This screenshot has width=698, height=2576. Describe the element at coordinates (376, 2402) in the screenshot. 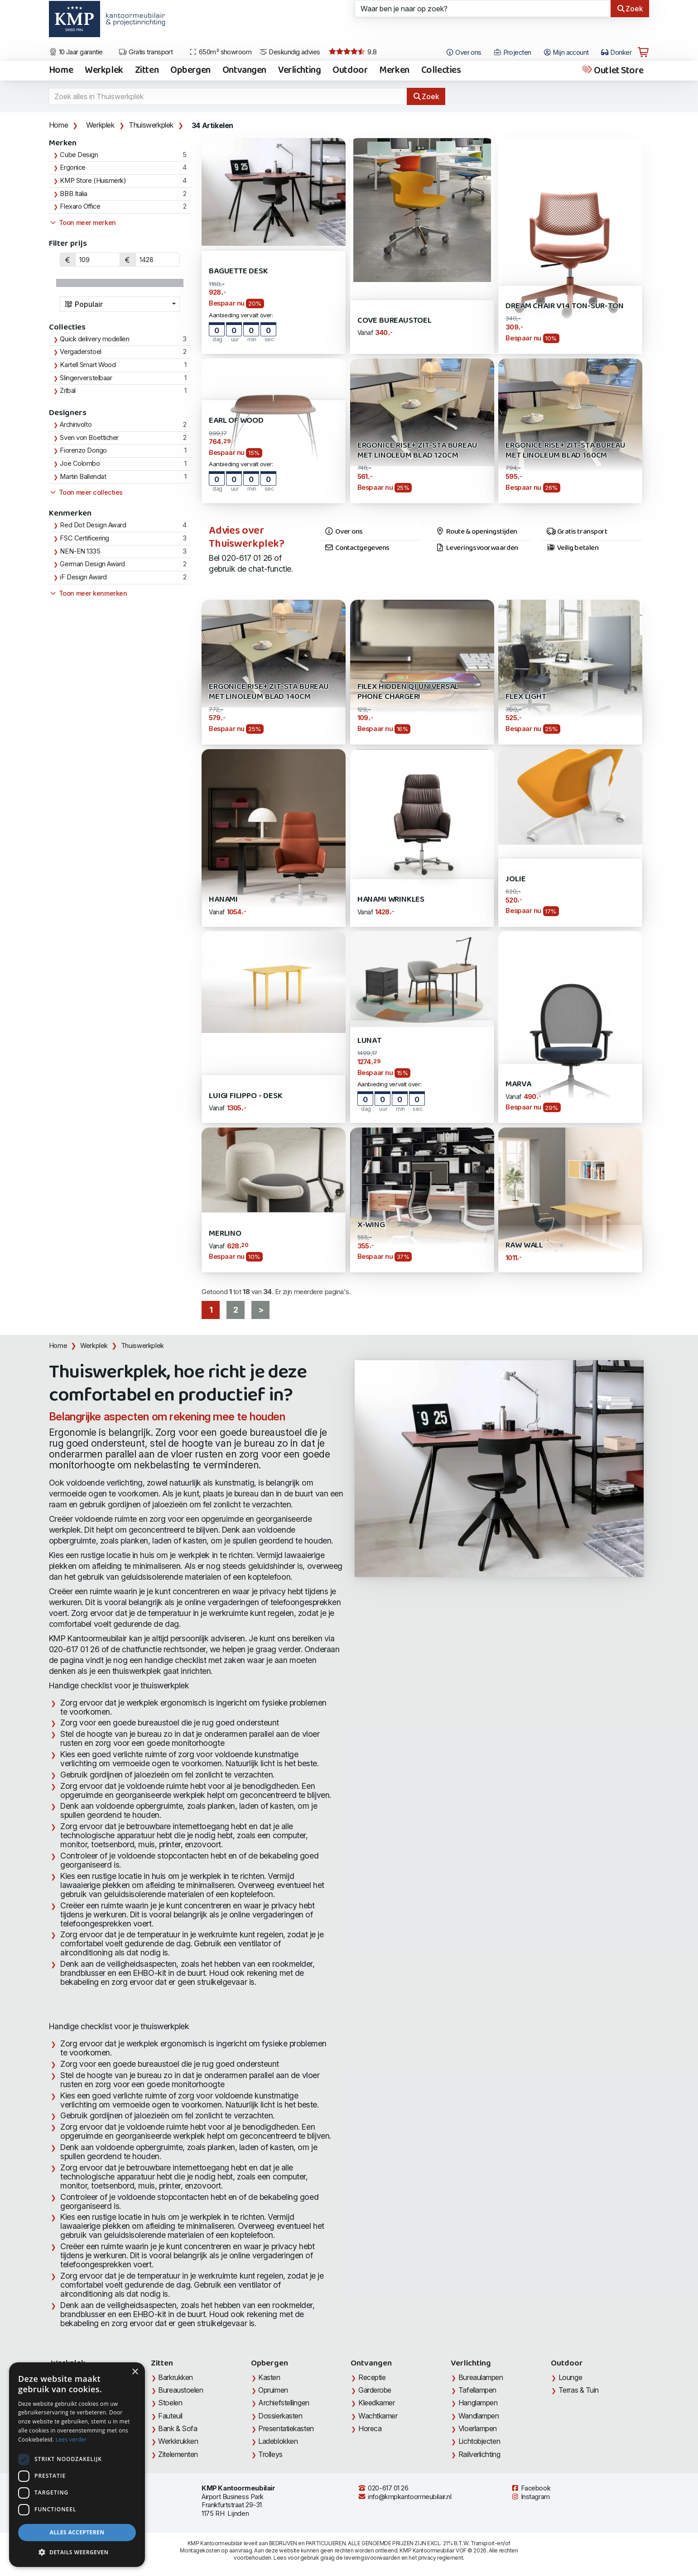

I see `Kleedkamer` at that location.